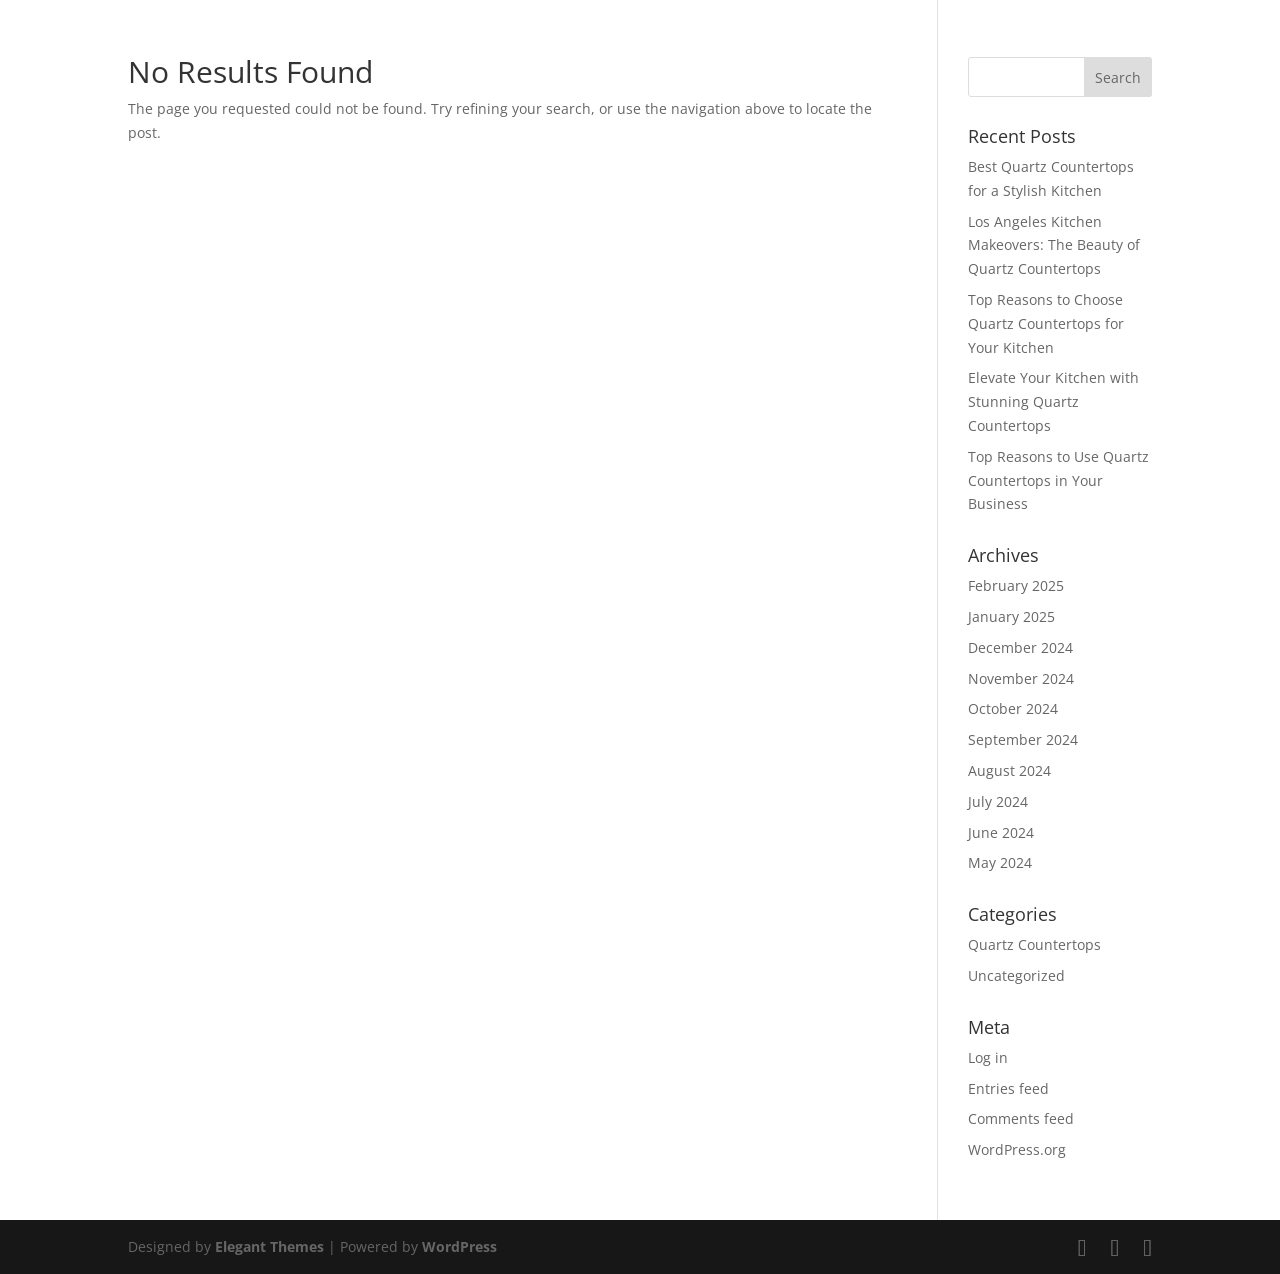  What do you see at coordinates (1021, 1118) in the screenshot?
I see `Comments feed` at bounding box center [1021, 1118].